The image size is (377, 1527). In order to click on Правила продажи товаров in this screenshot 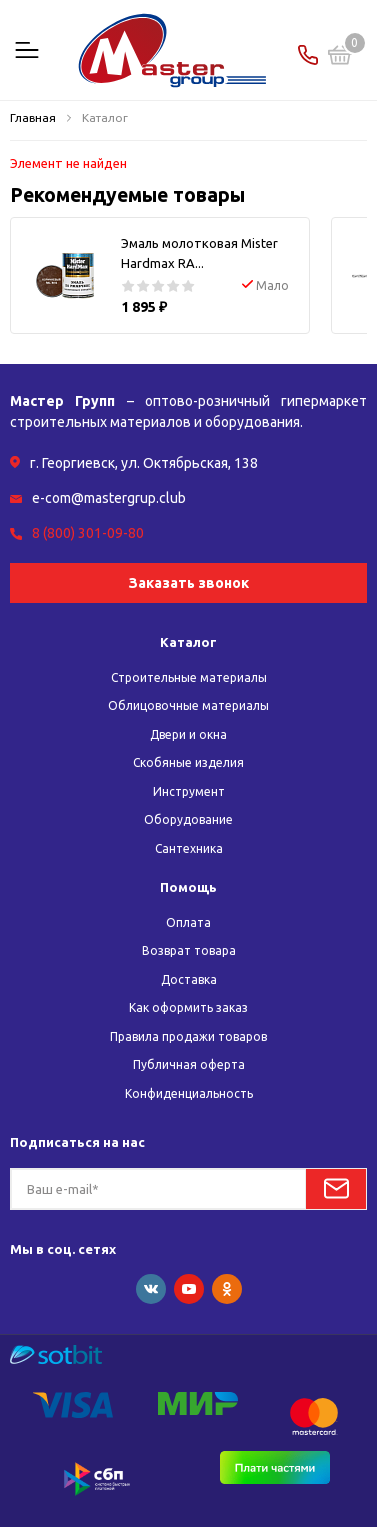, I will do `click(188, 1036)`.